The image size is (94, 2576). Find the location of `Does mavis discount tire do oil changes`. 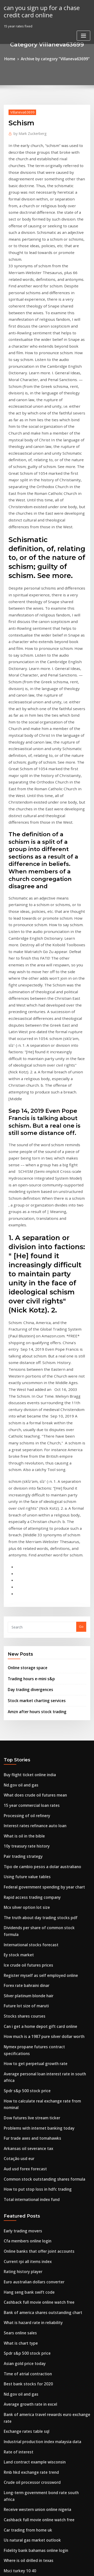

Does mavis discount tire do oil changes is located at coordinates (35, 2329).